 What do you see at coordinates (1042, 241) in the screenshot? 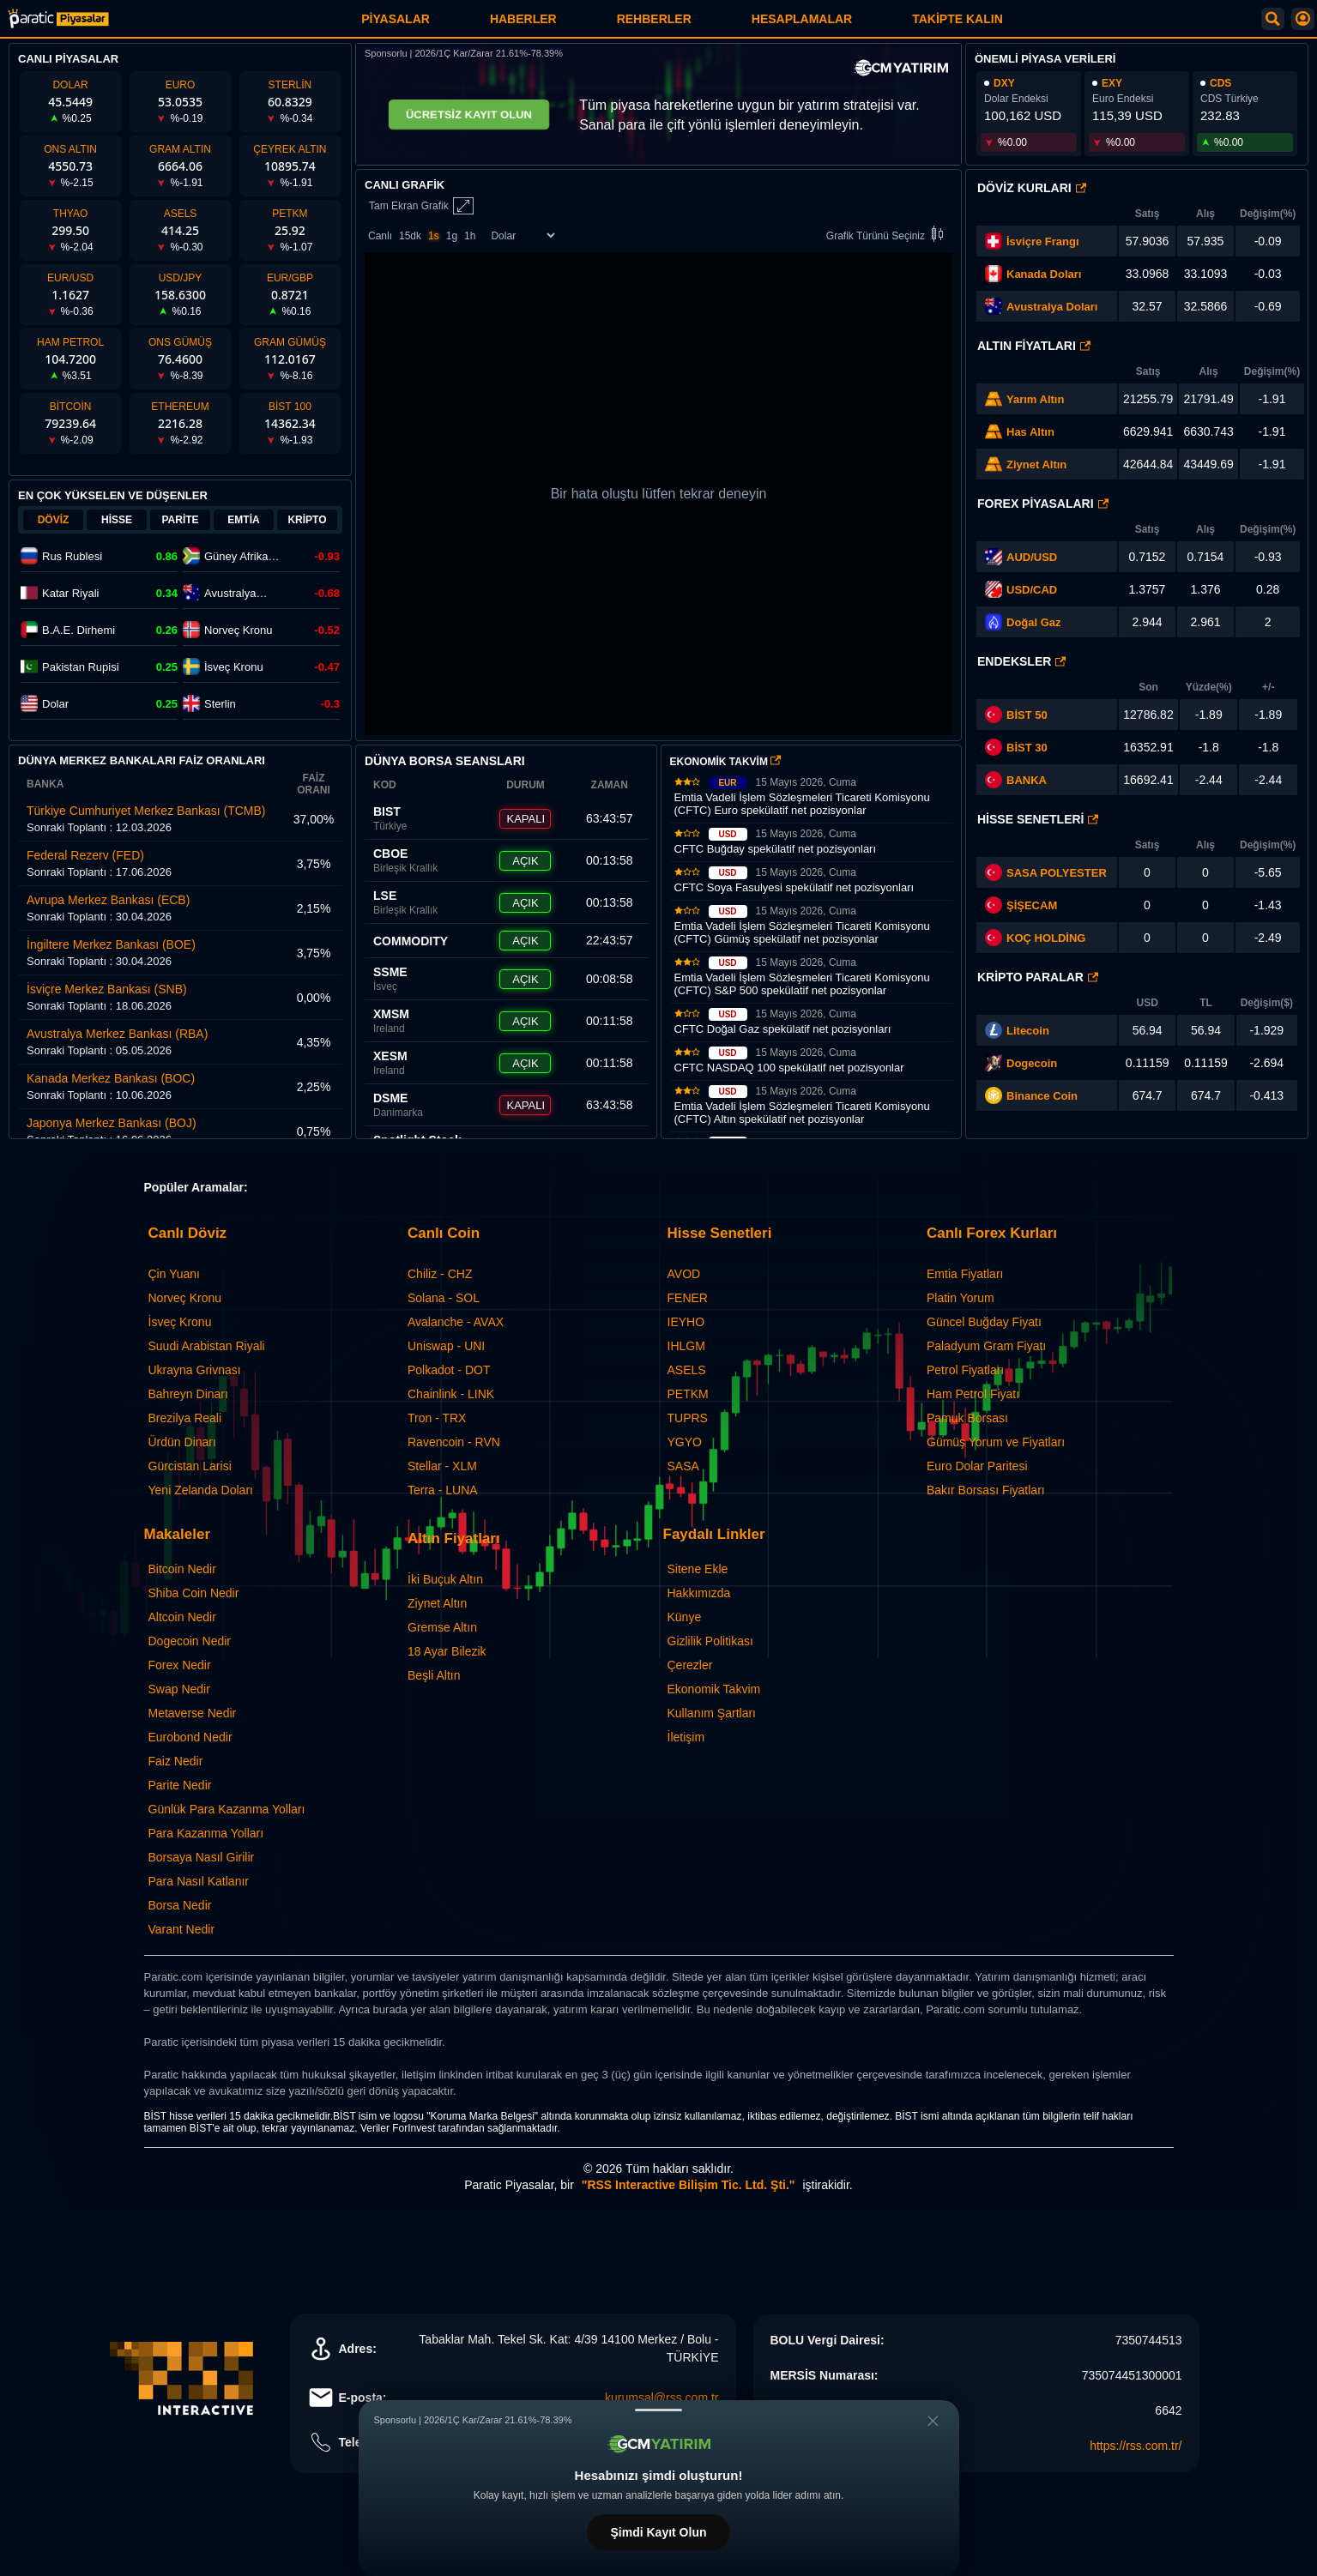
I see `İsviçre Frangı` at bounding box center [1042, 241].